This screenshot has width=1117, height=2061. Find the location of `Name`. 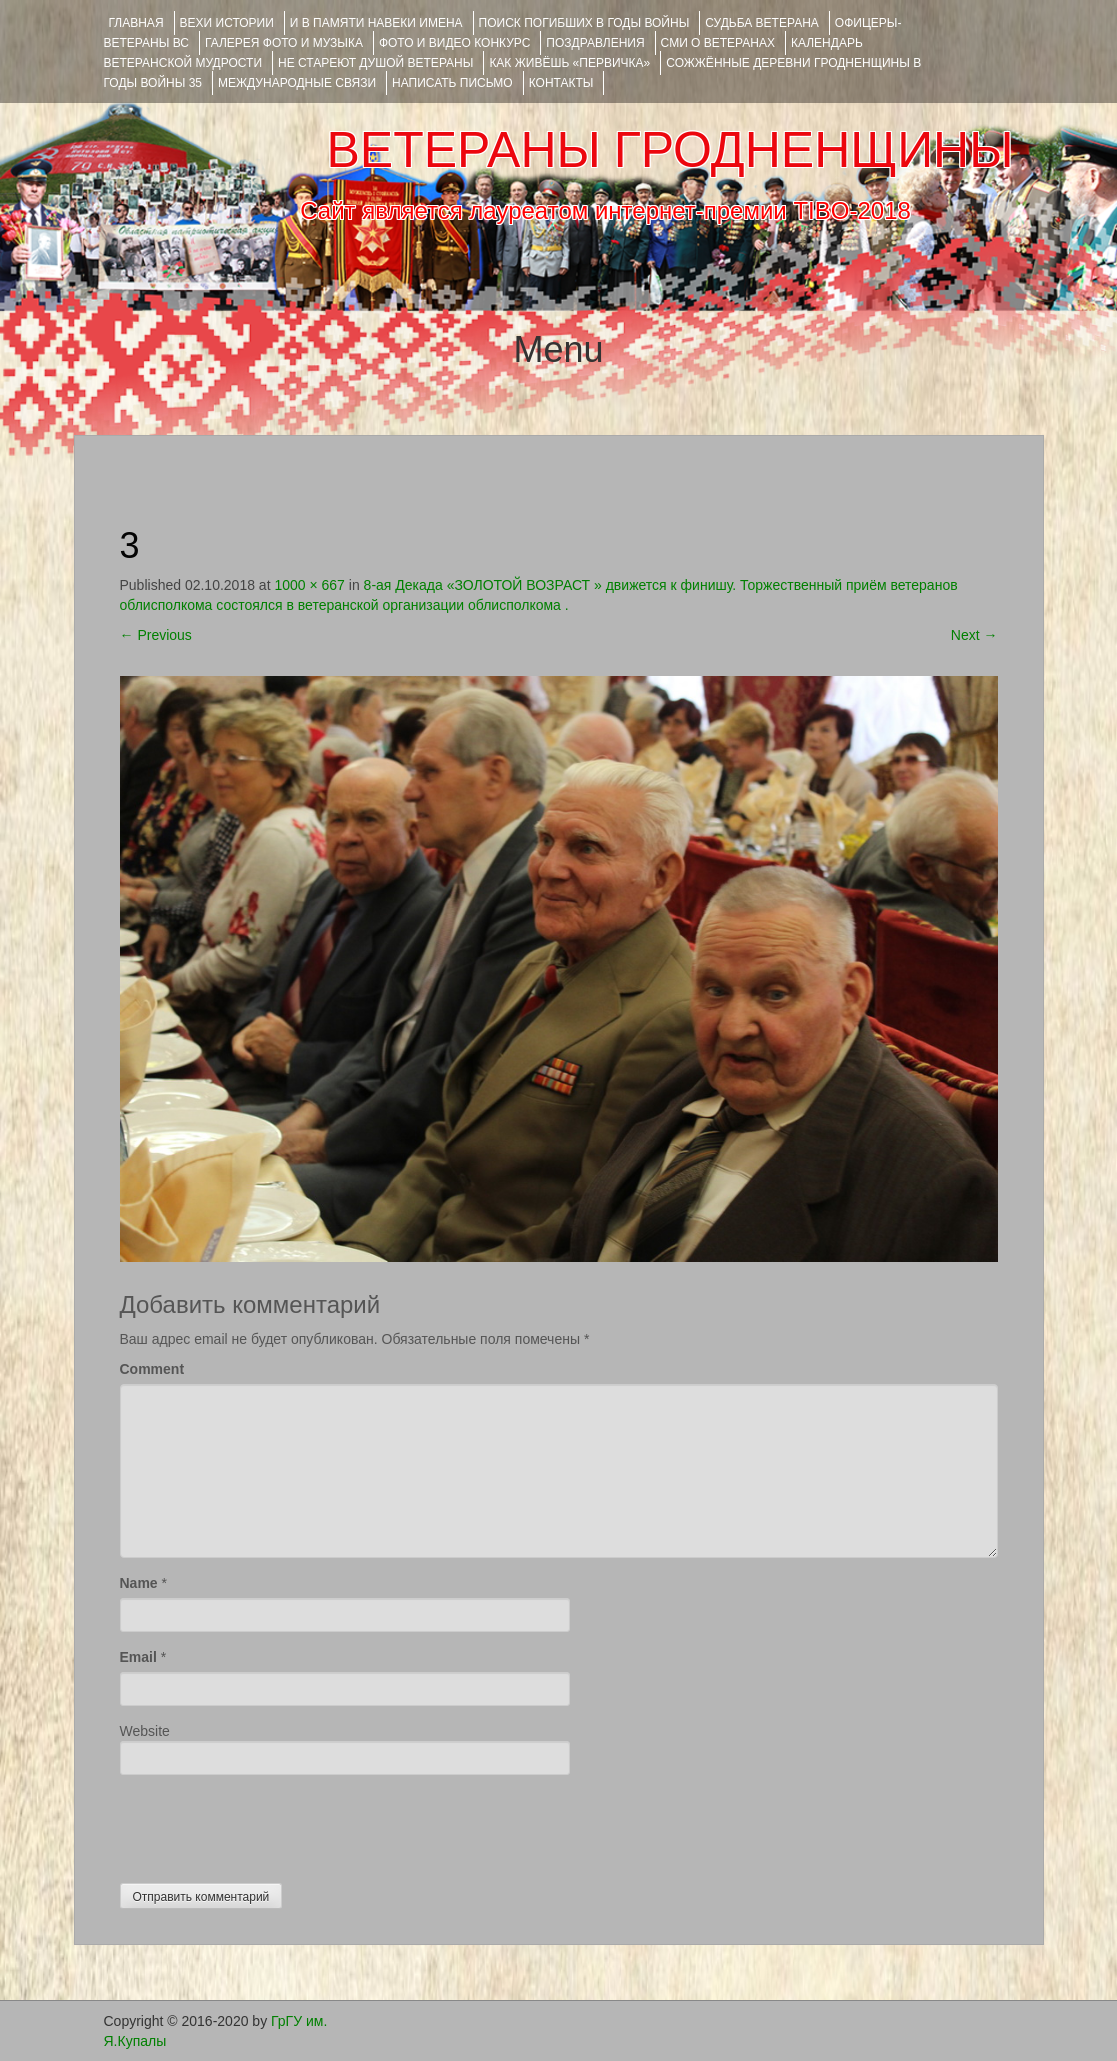

Name is located at coordinates (139, 1583).